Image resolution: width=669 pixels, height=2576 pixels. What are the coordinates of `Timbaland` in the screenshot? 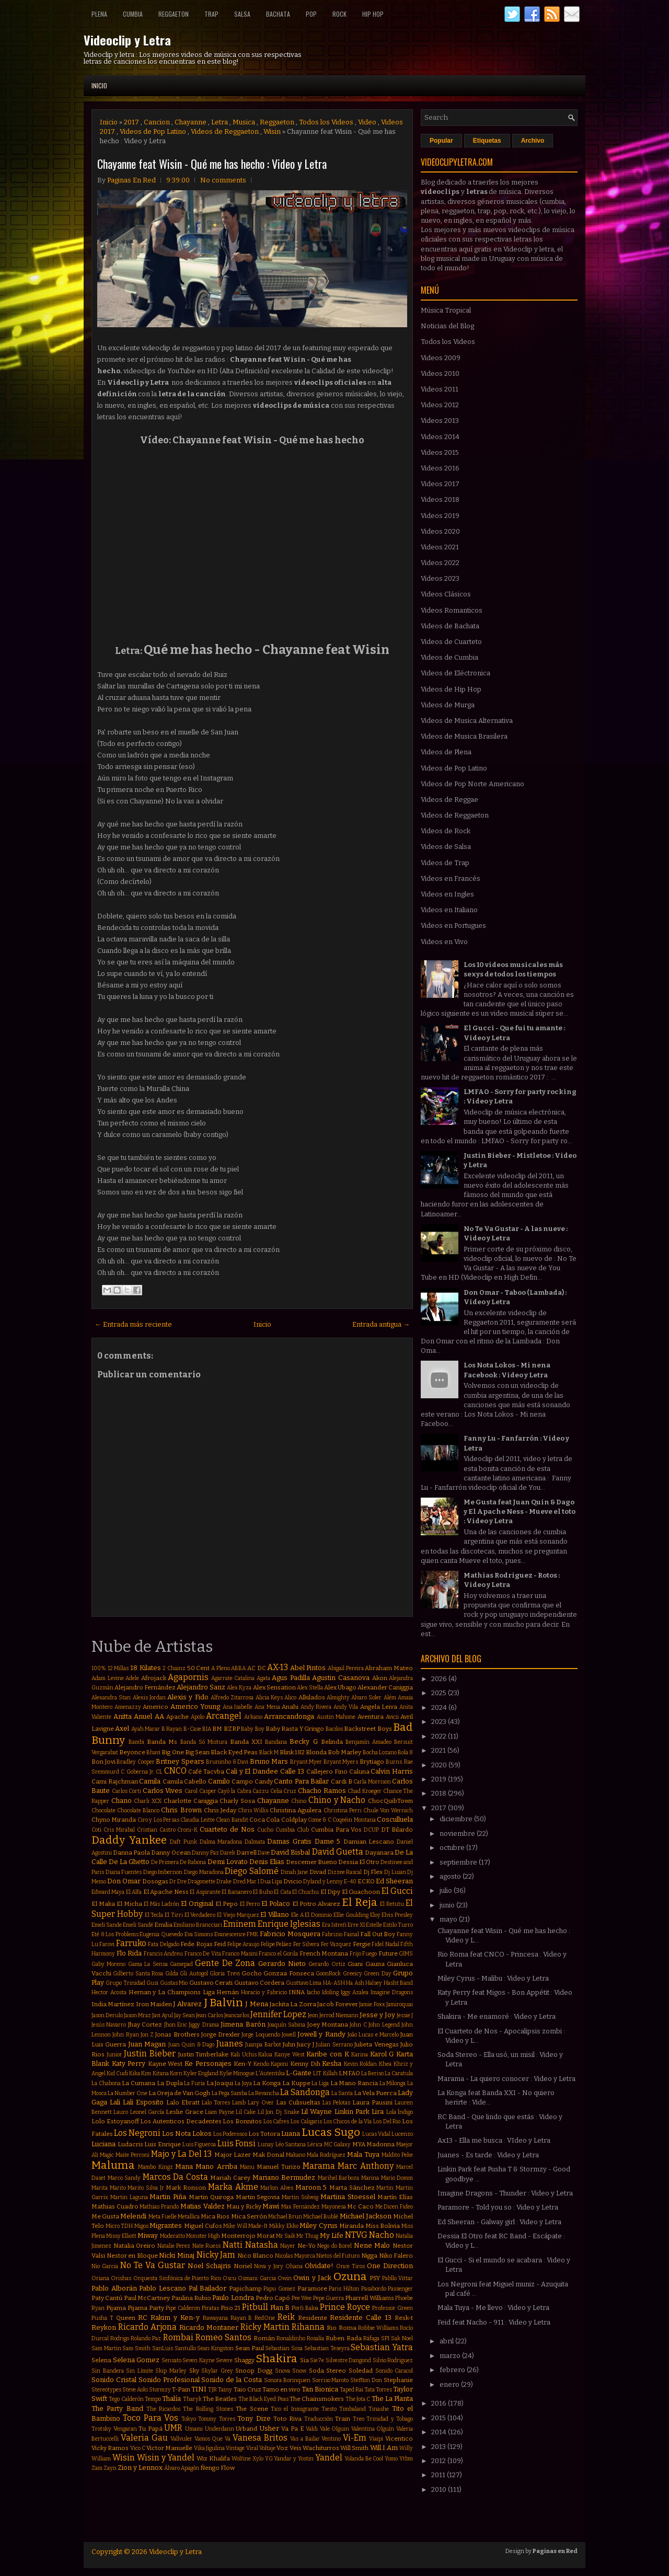 It's located at (352, 2409).